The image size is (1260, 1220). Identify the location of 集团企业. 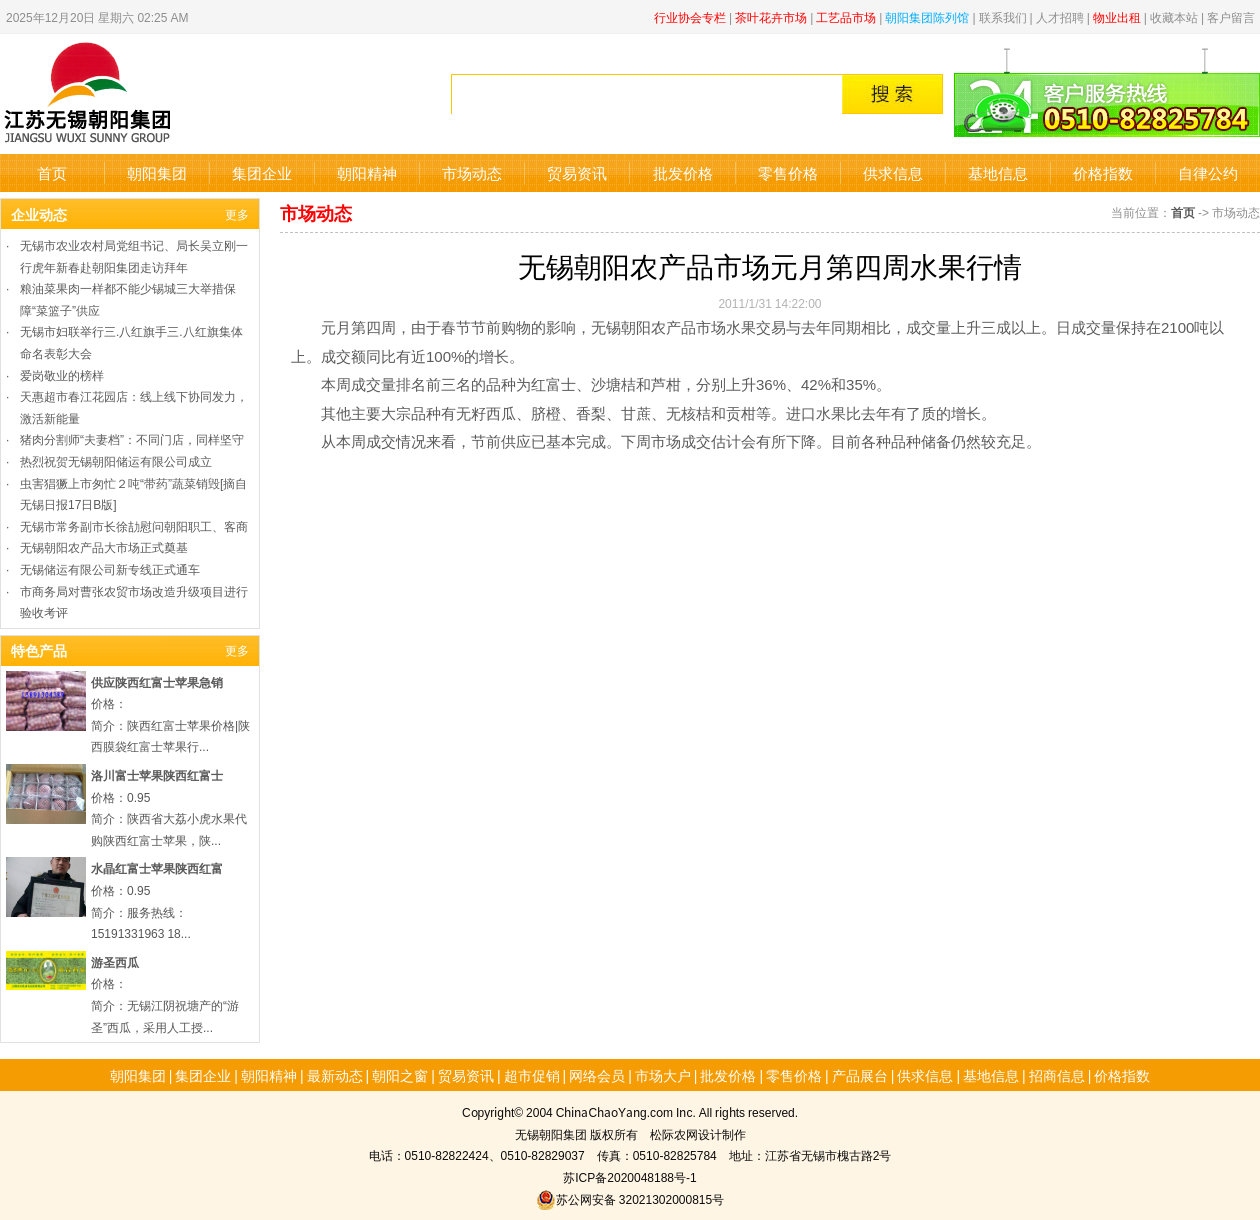
(262, 172).